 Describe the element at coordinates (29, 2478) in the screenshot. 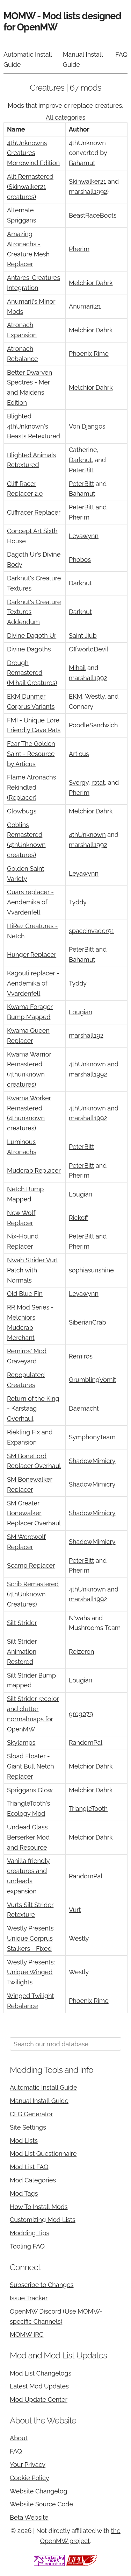

I see `Cookie Policy` at that location.